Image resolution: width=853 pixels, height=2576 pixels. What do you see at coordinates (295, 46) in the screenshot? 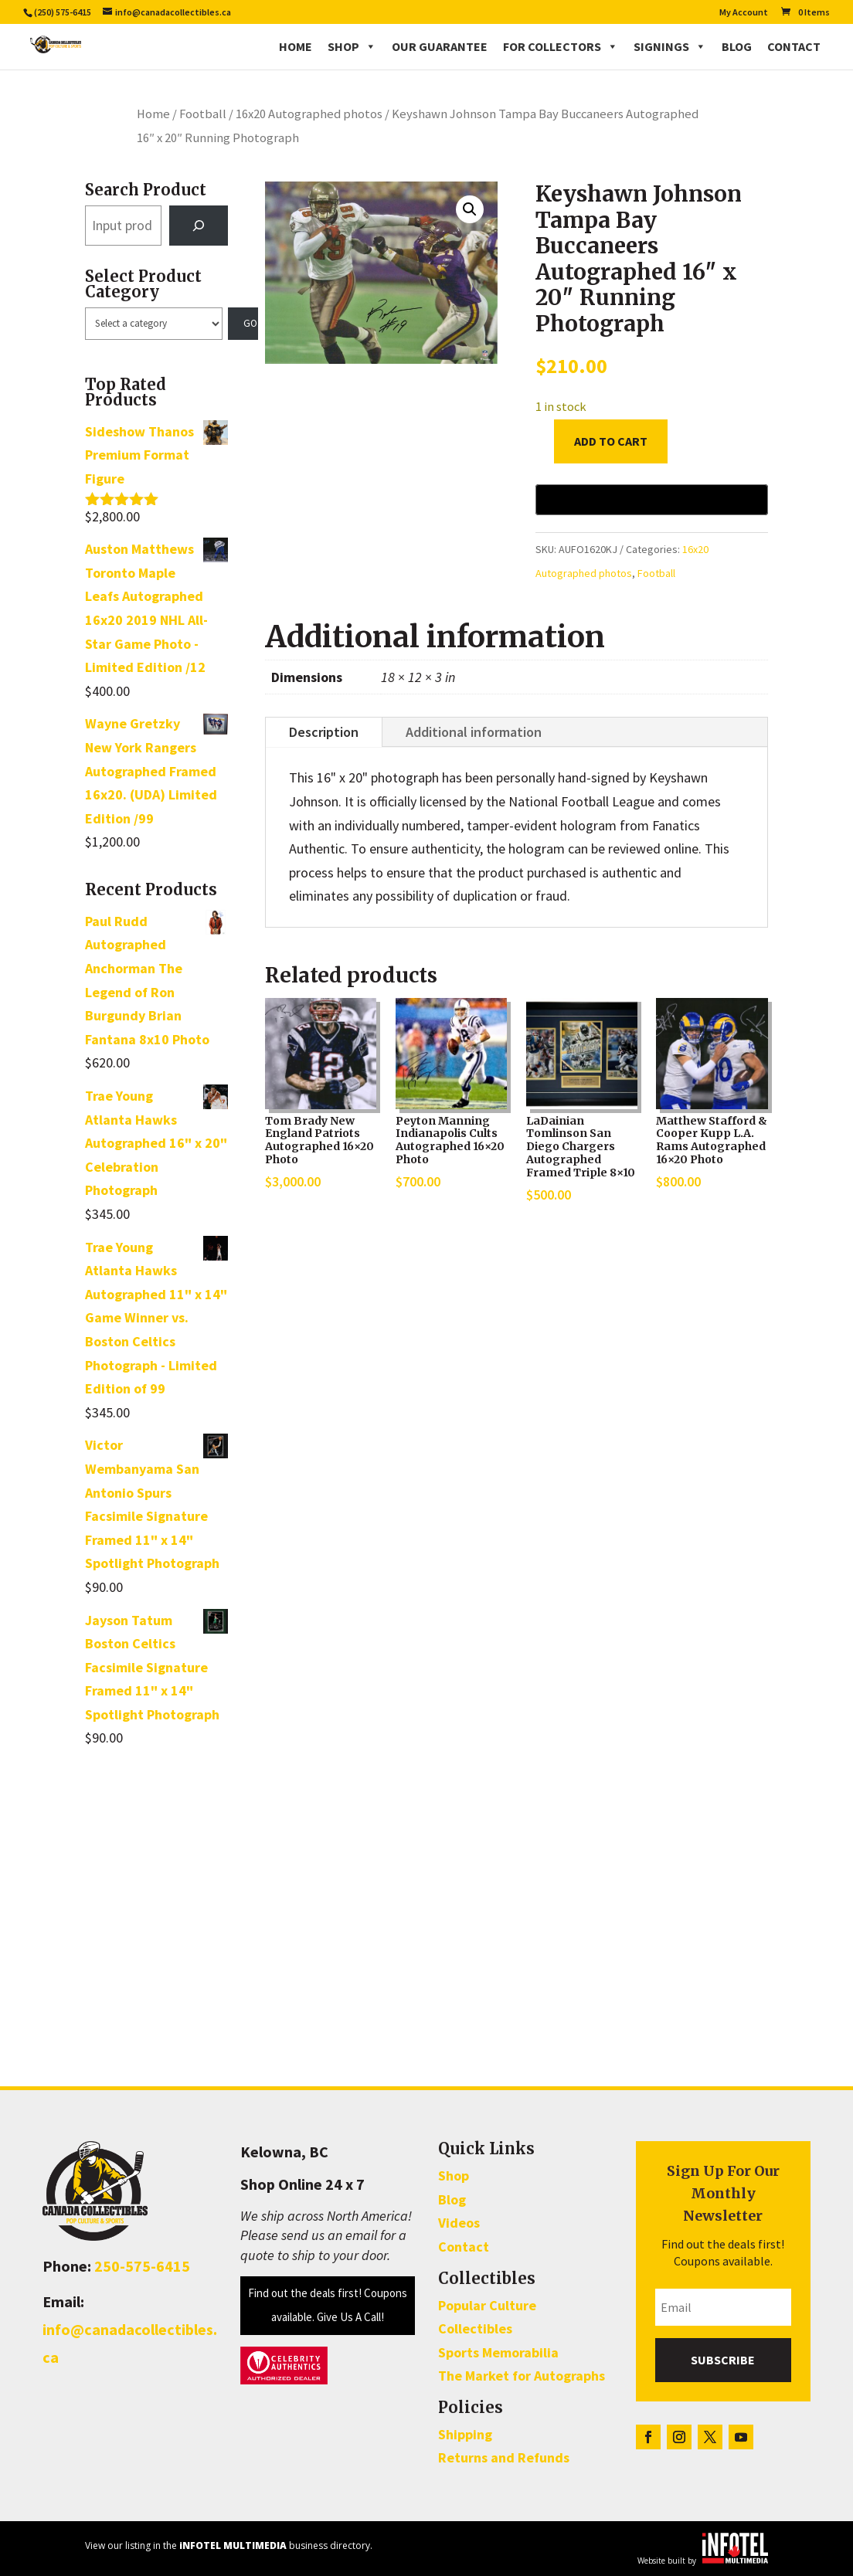
I see `Home` at bounding box center [295, 46].